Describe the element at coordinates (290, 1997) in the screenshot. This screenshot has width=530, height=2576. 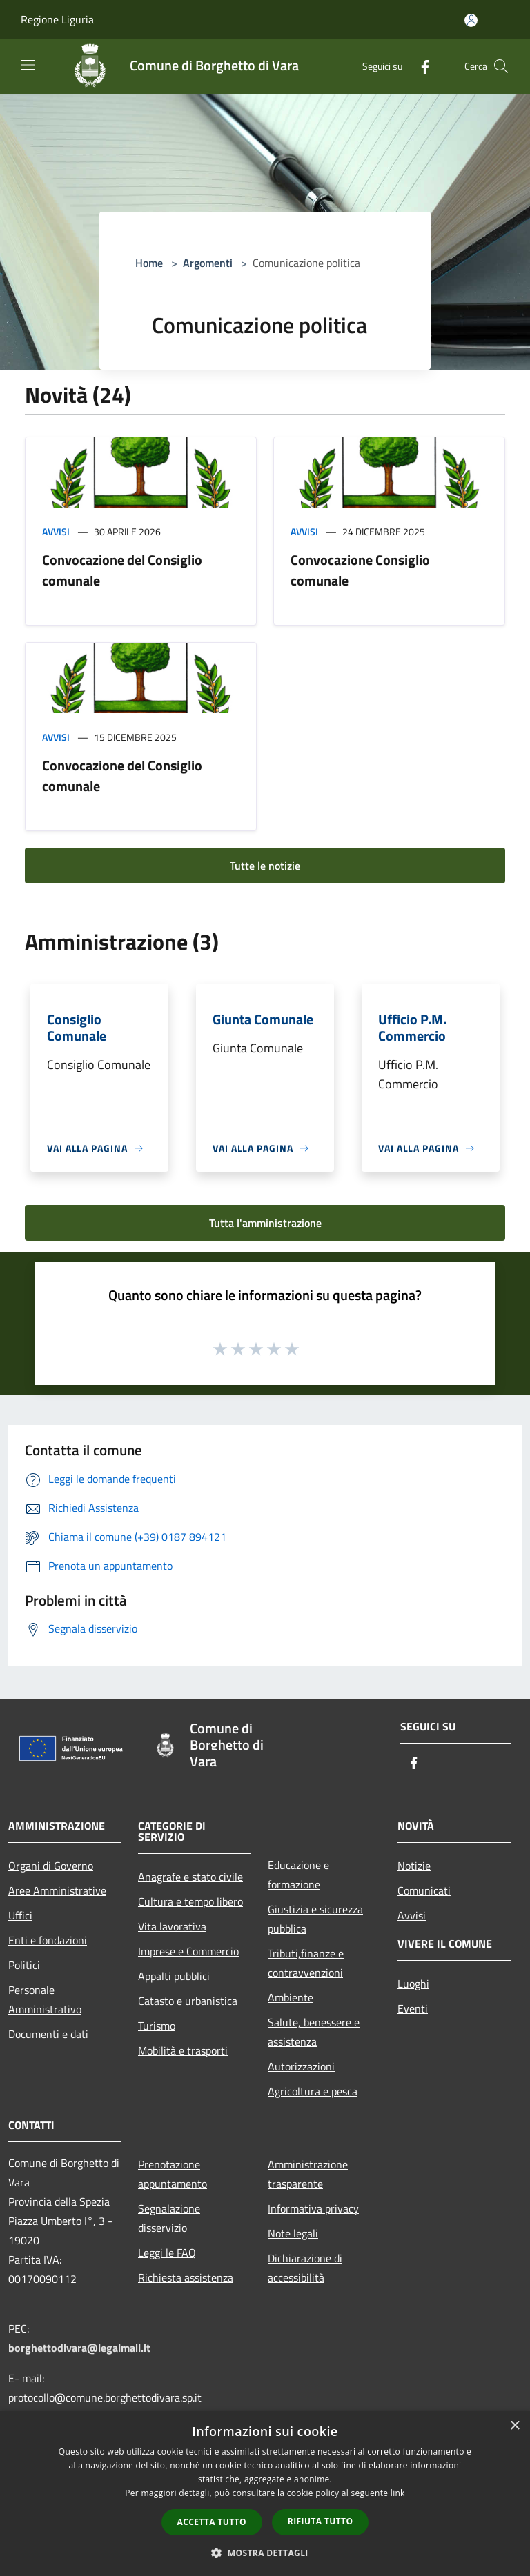
I see `Ambiente` at that location.